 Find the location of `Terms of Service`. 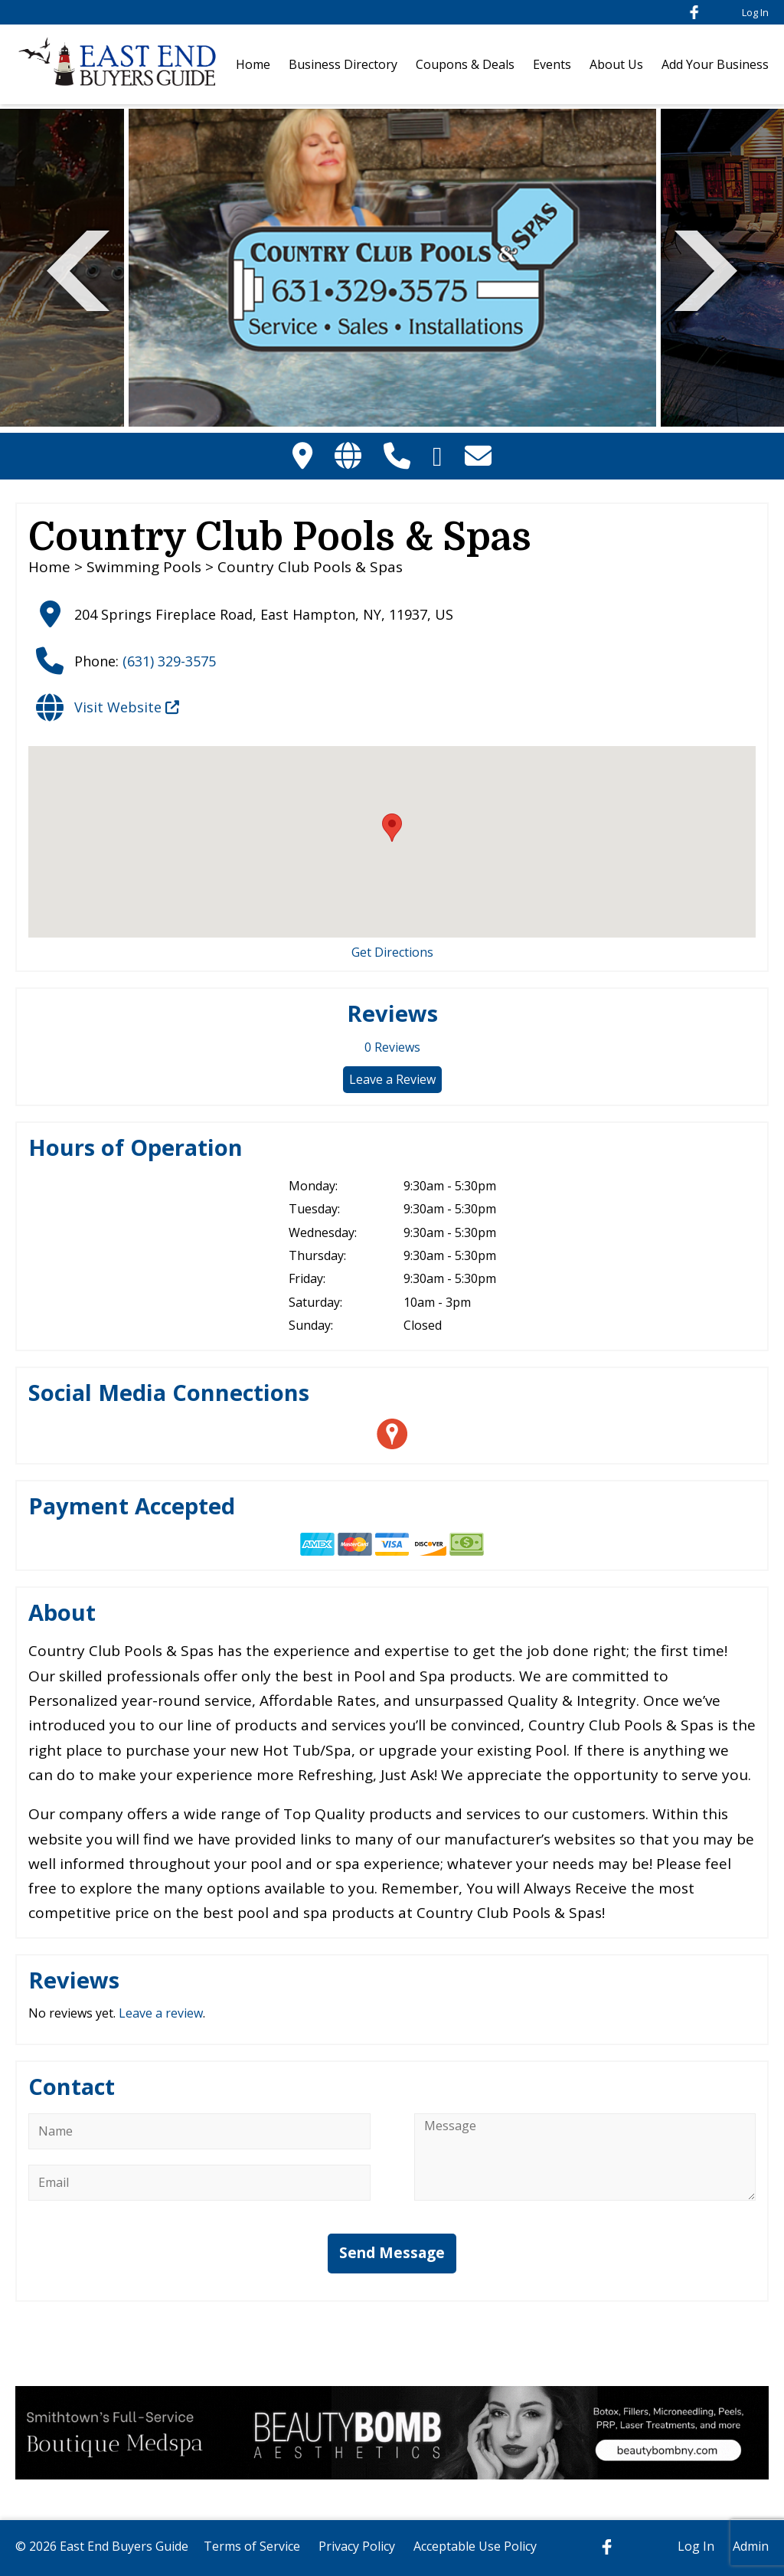

Terms of Service is located at coordinates (252, 2546).